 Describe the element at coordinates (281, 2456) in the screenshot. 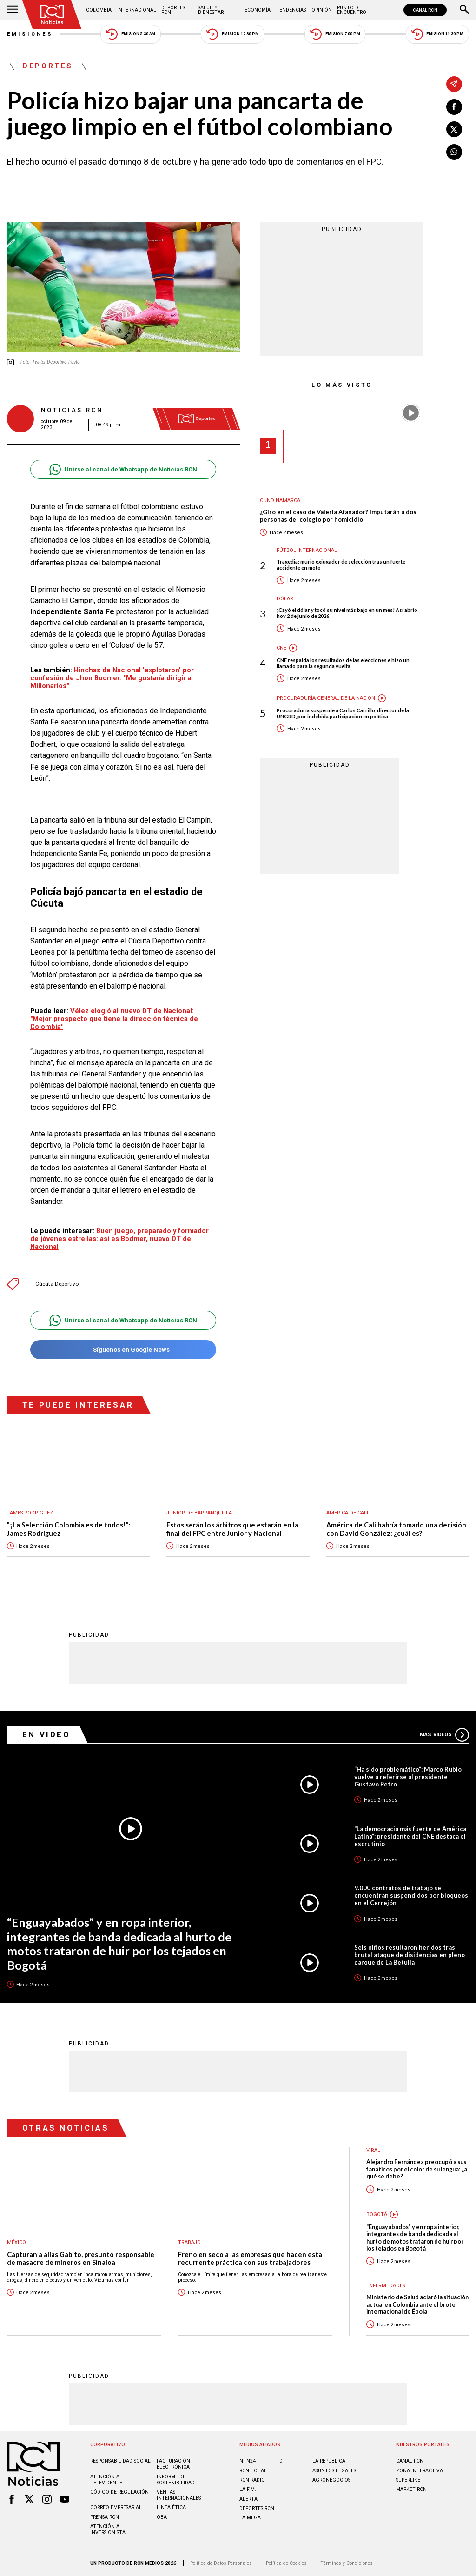

I see `TDT` at that location.